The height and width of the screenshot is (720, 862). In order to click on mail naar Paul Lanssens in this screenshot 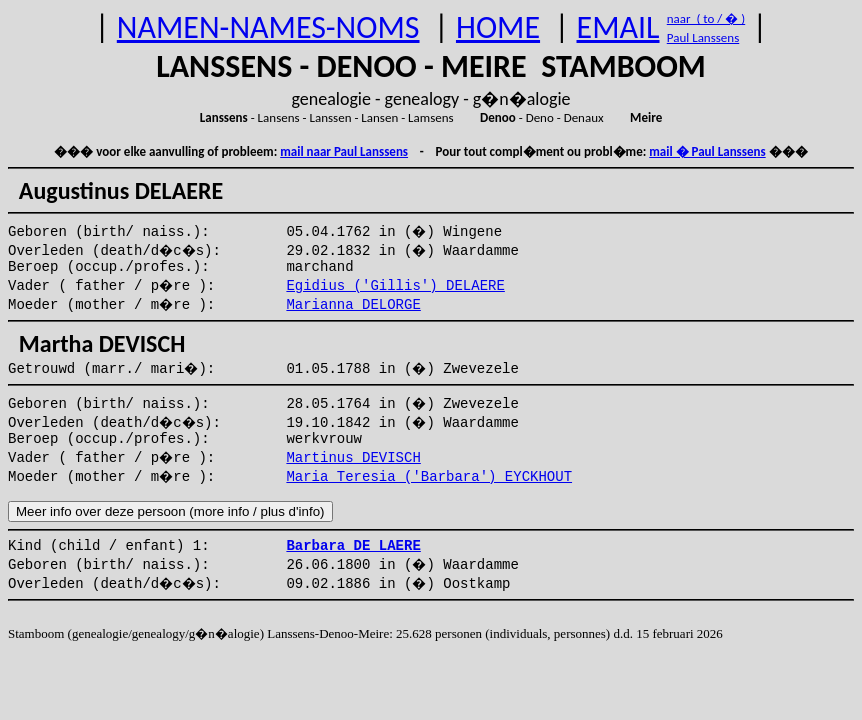, I will do `click(344, 151)`.